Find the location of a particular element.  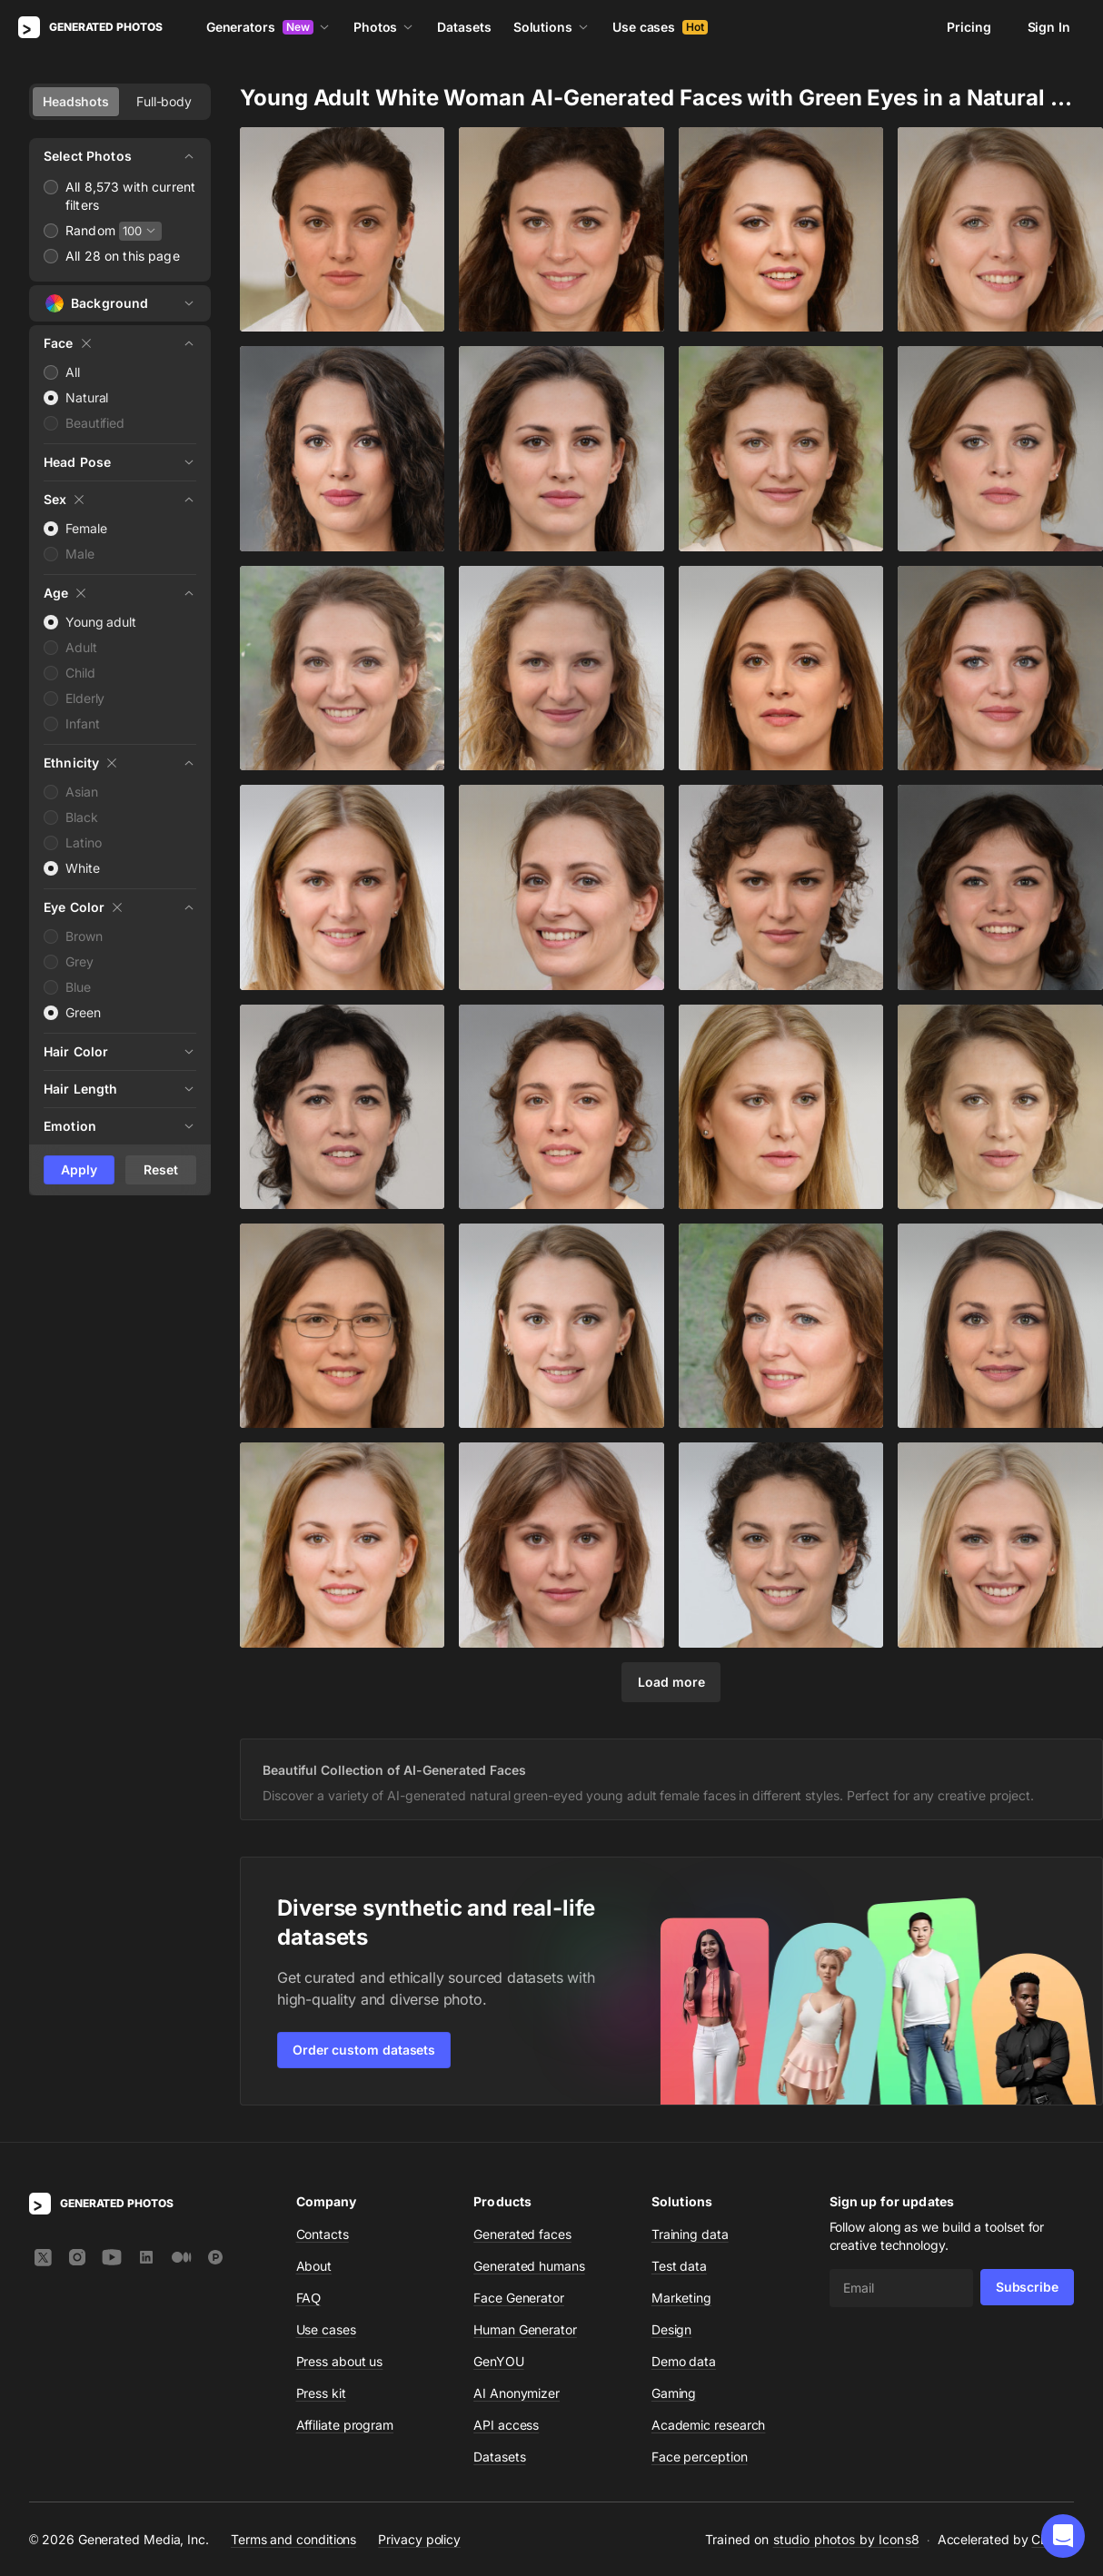

All 28 on this page is located at coordinates (122, 255).